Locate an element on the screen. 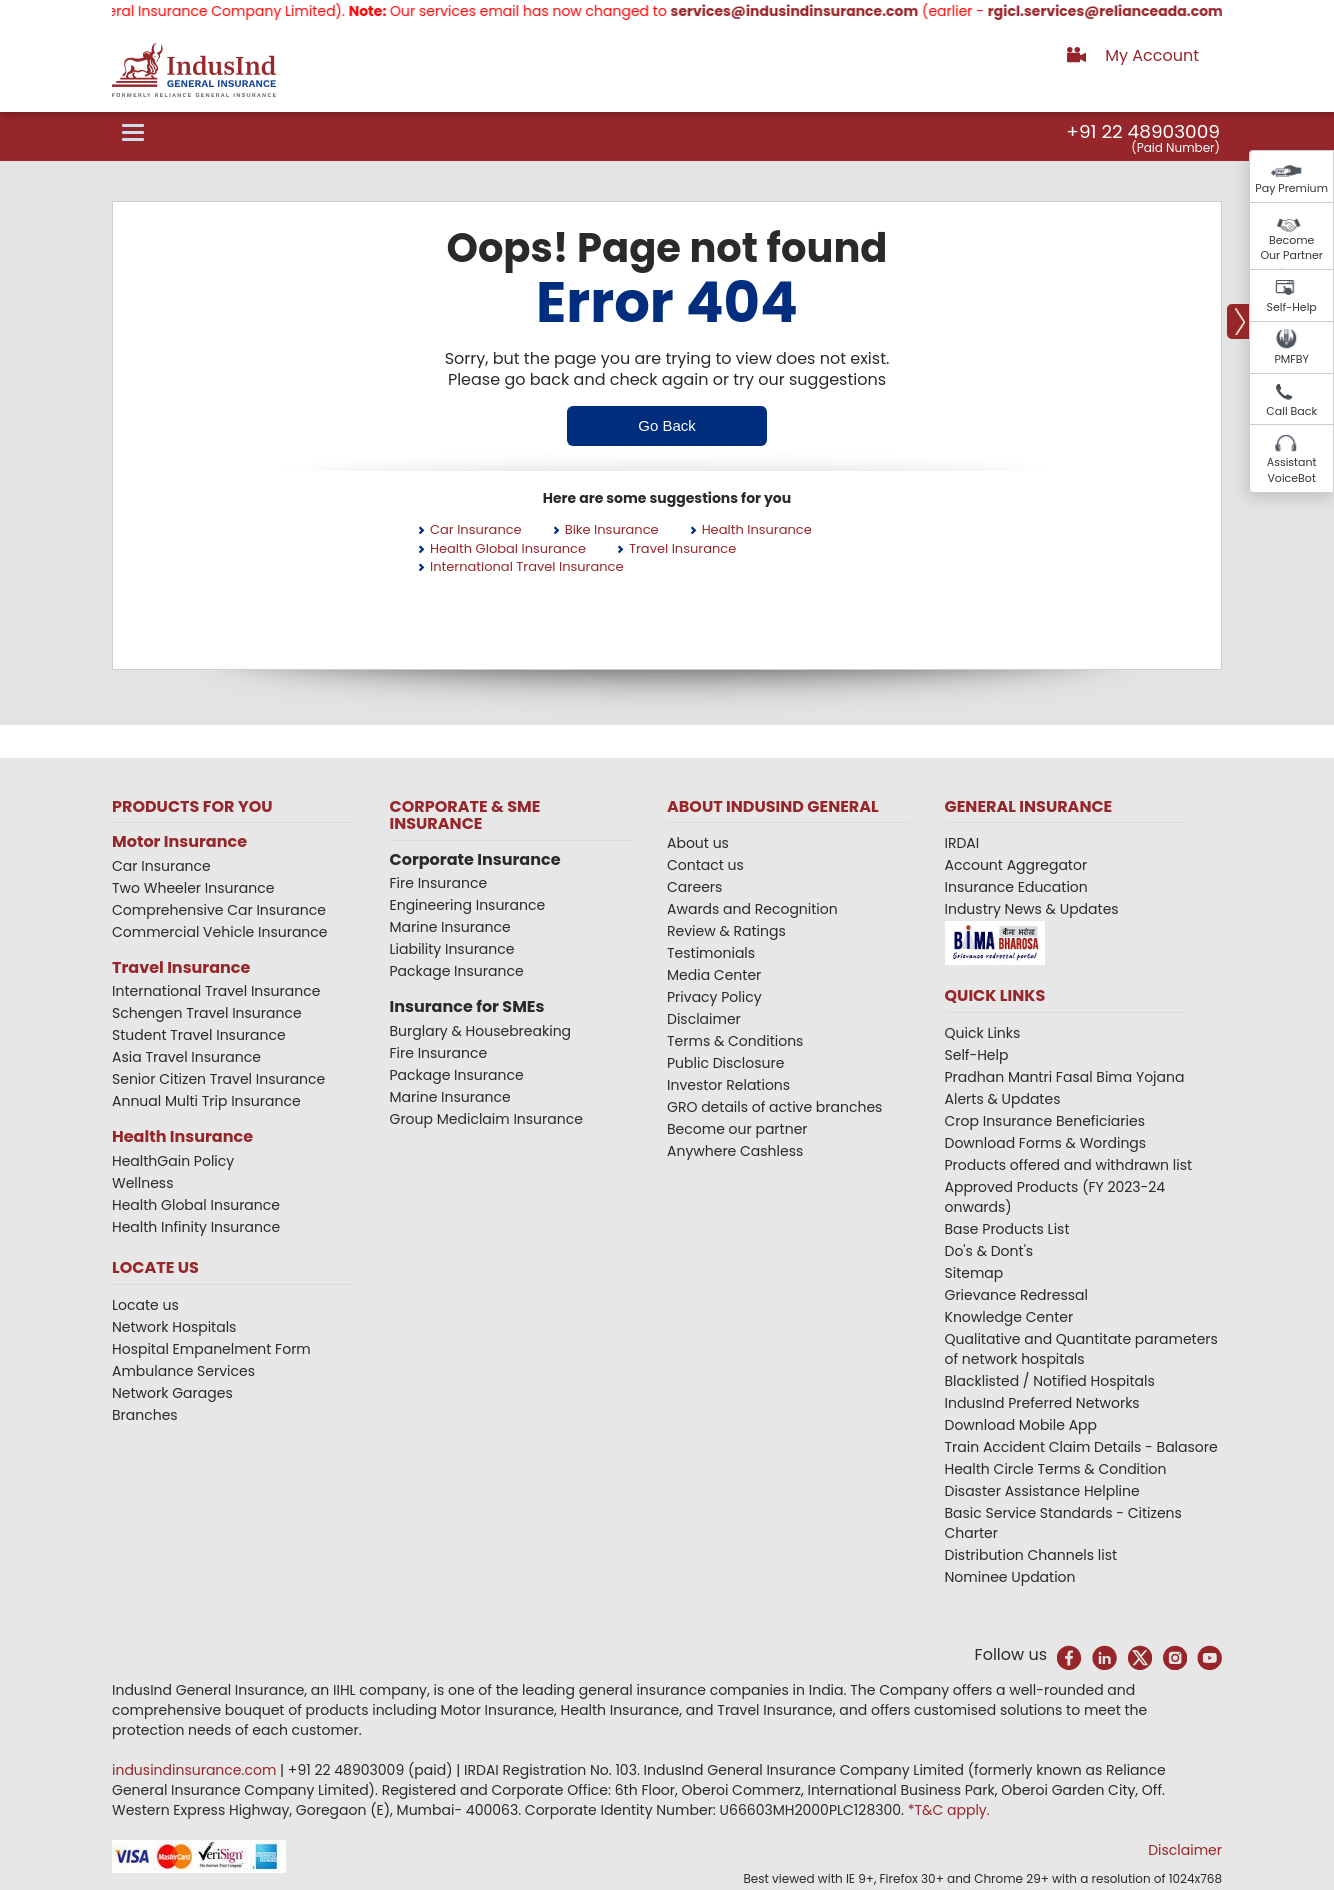 Image resolution: width=1334 pixels, height=1890 pixels. Account Aggregator is located at coordinates (1016, 865).